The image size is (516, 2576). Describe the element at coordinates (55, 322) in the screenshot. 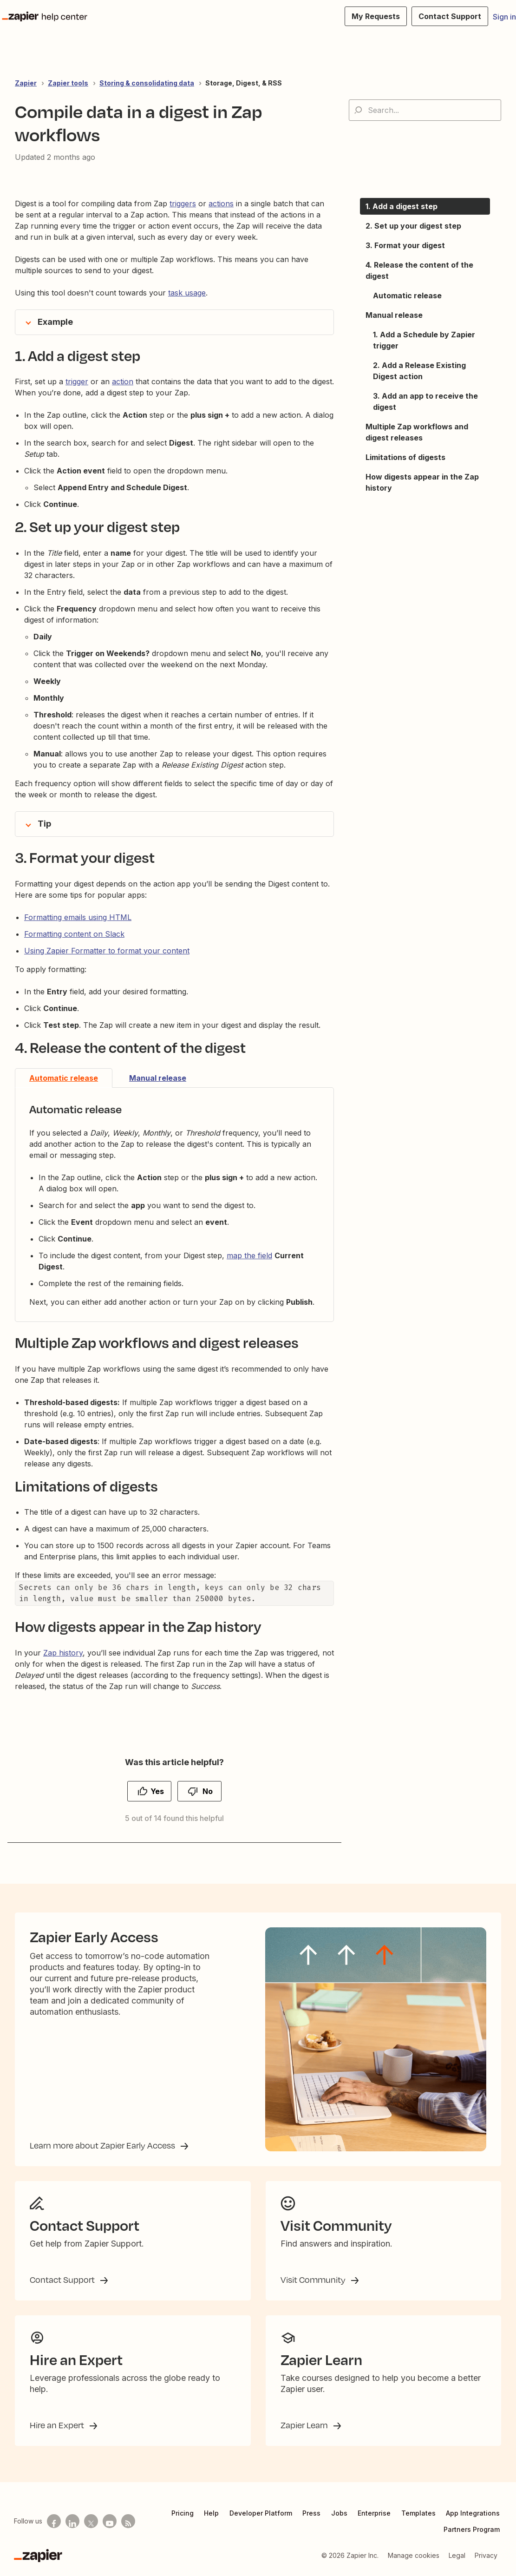

I see `Example` at that location.